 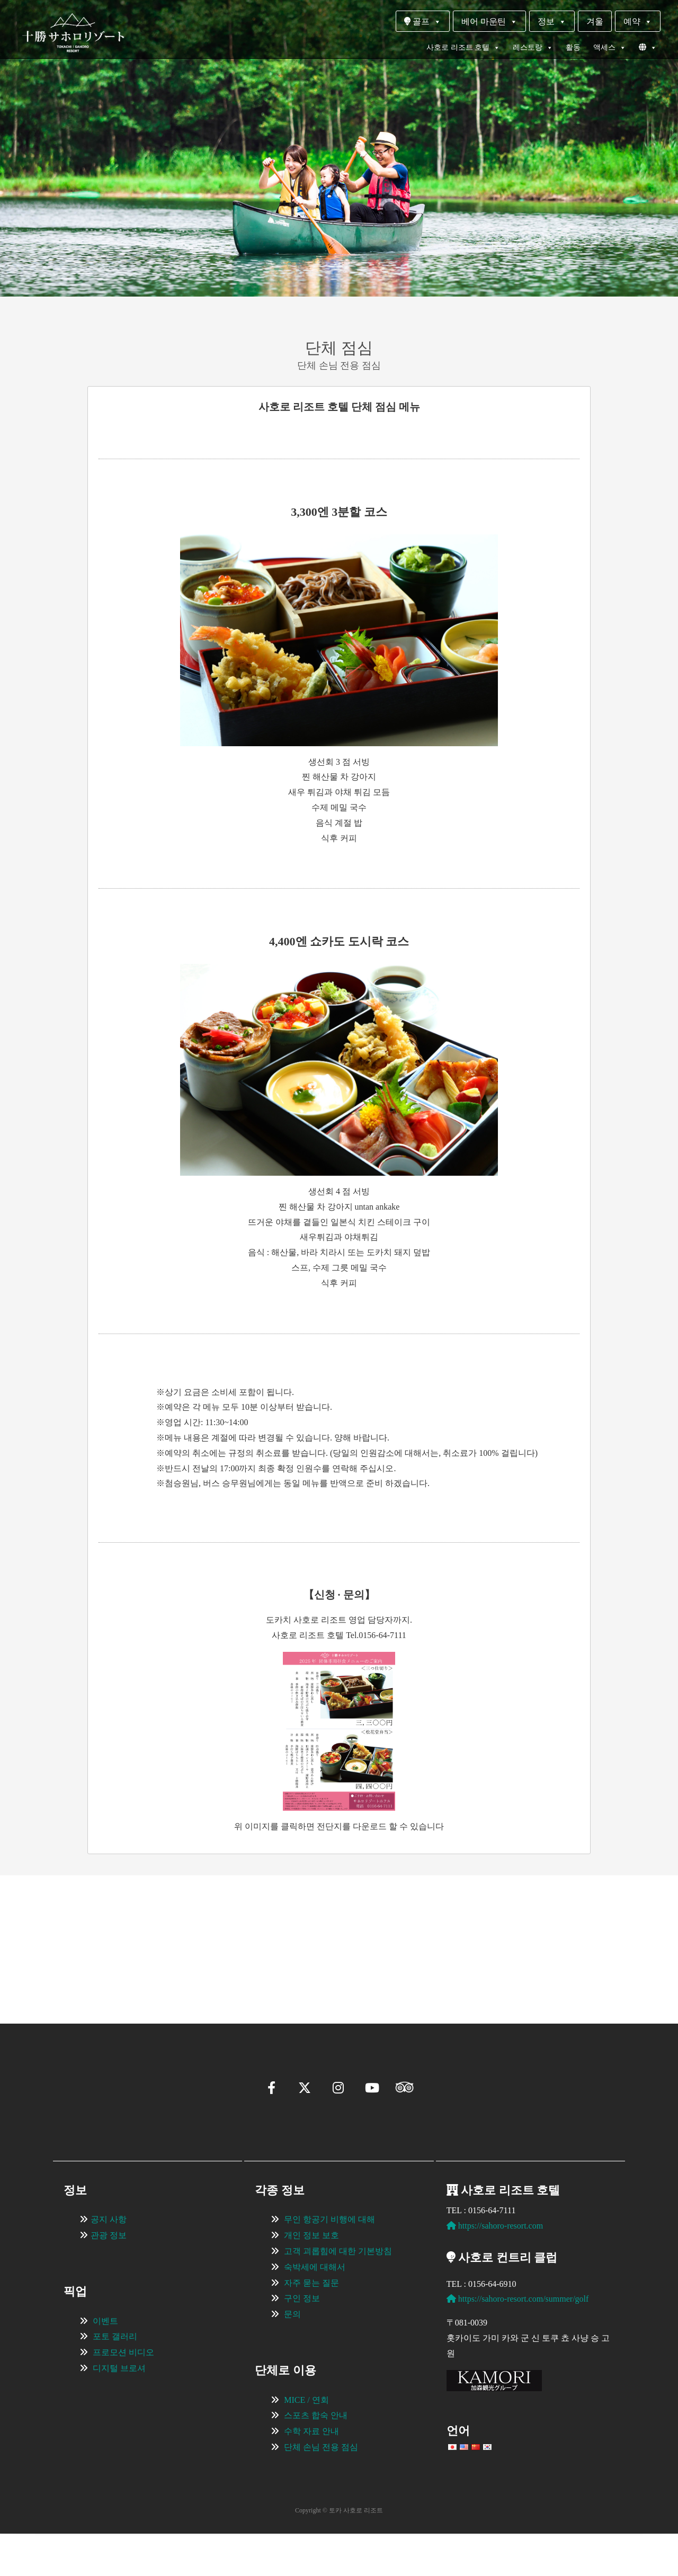 What do you see at coordinates (123, 2394) in the screenshot?
I see `프로모션 비디오` at bounding box center [123, 2394].